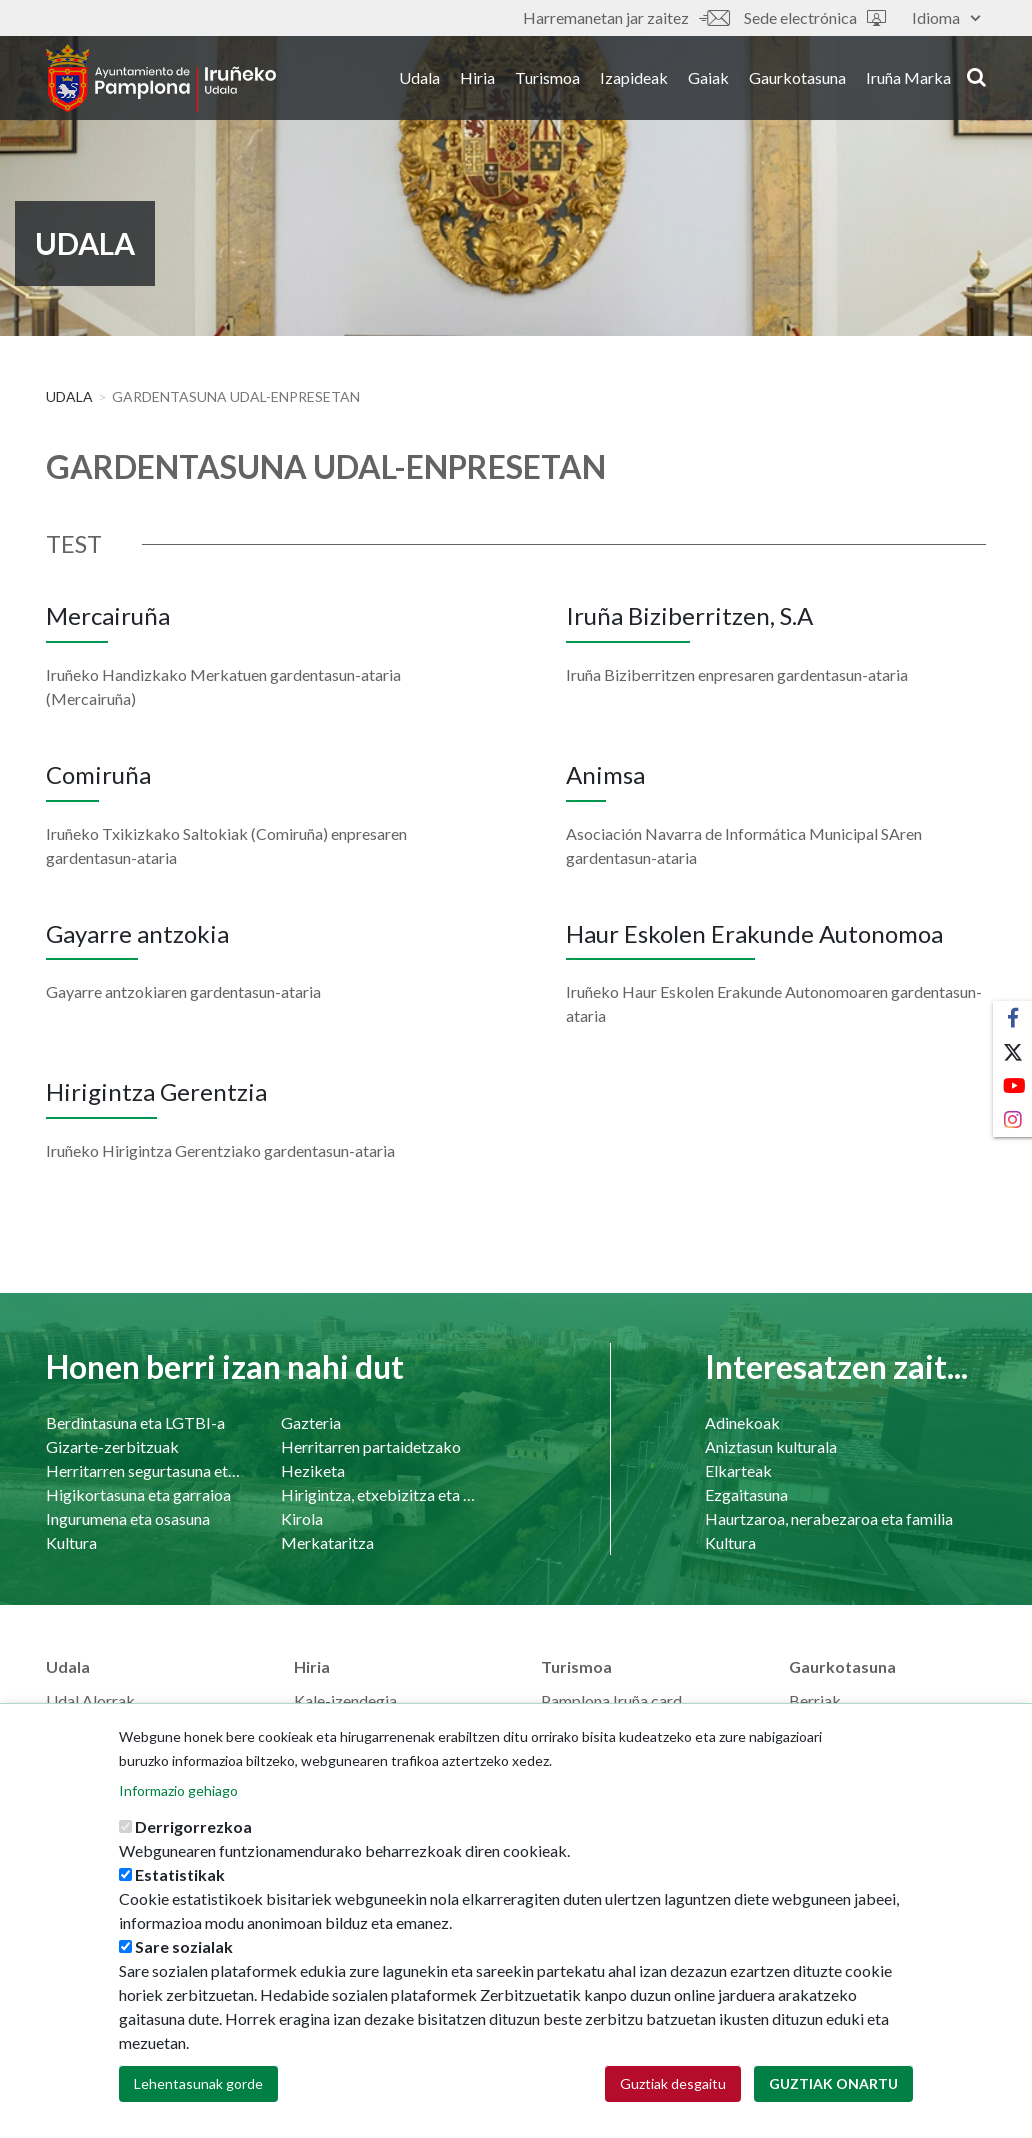 This screenshot has height=2138, width=1032. I want to click on Ingurumena eta osasuna, so click(128, 1518).